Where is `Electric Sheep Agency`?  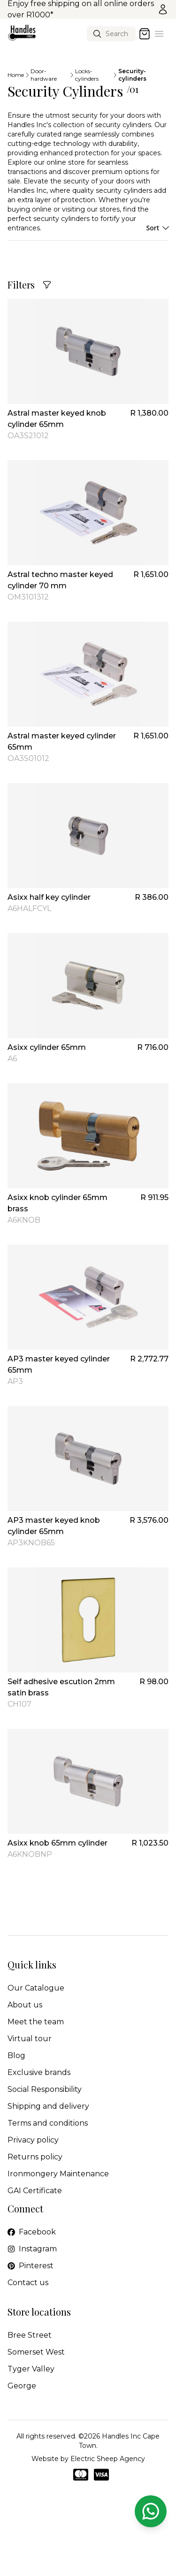 Electric Sheep Agency is located at coordinates (107, 2458).